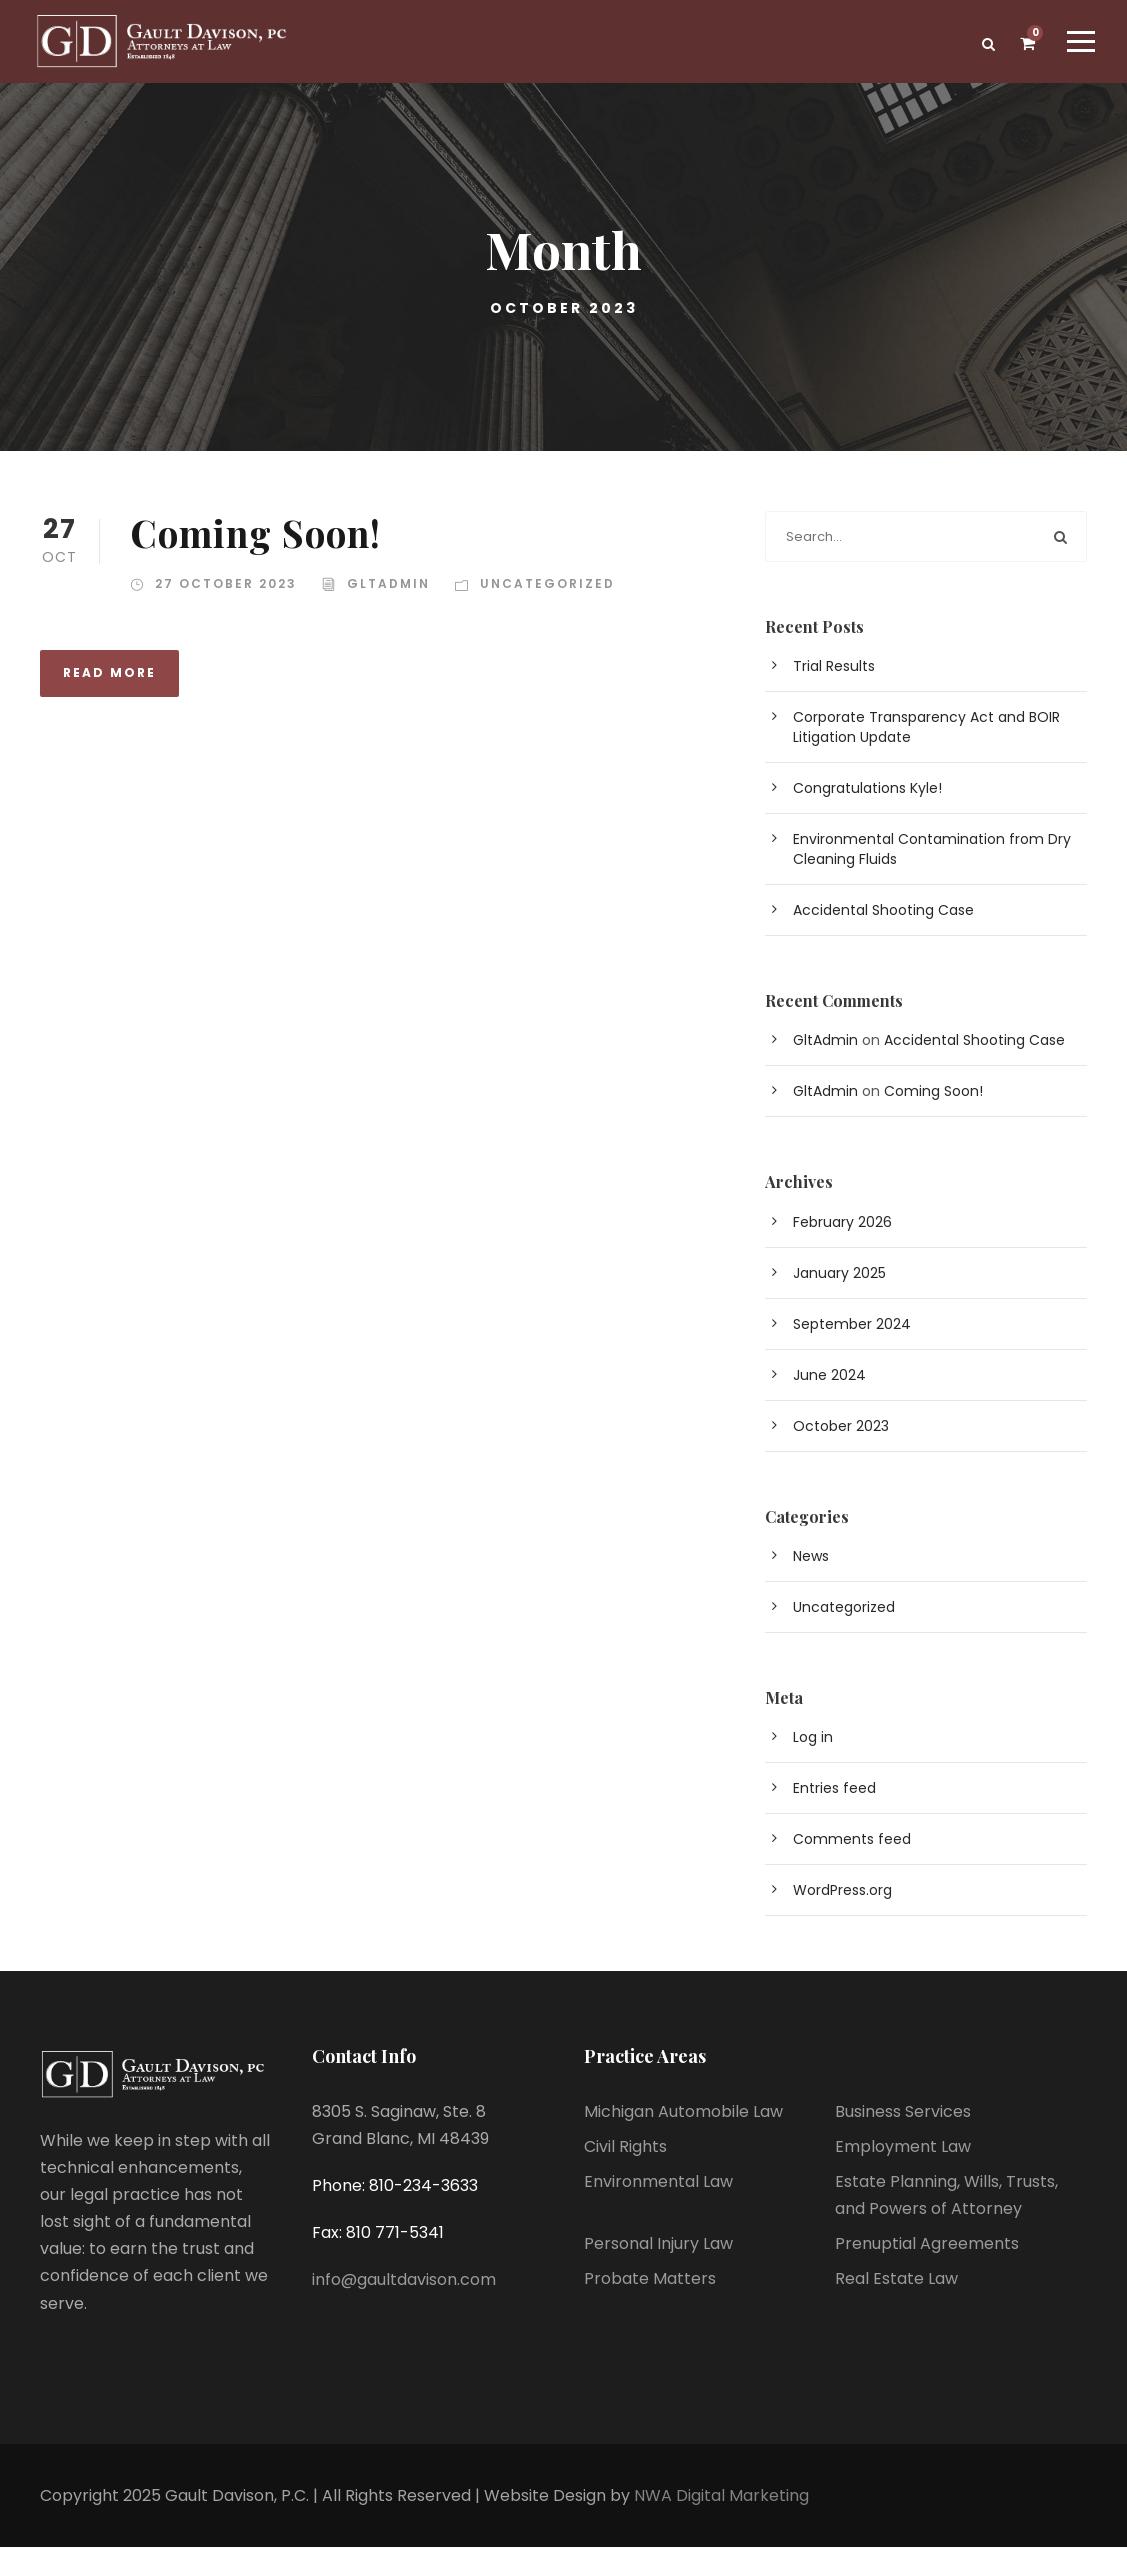  Describe the element at coordinates (829, 1383) in the screenshot. I see `June 2024` at that location.